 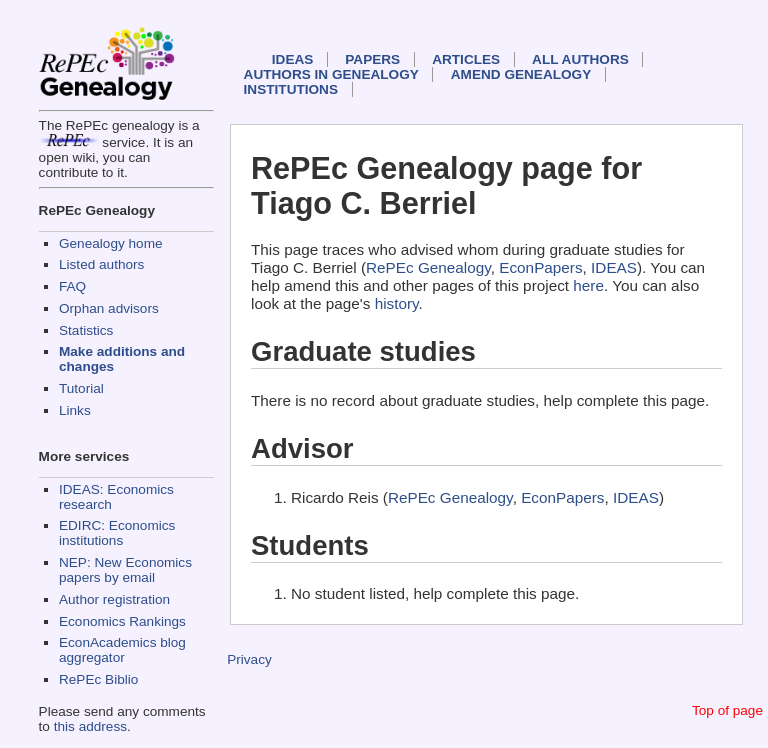 What do you see at coordinates (372, 59) in the screenshot?
I see `Papers` at bounding box center [372, 59].